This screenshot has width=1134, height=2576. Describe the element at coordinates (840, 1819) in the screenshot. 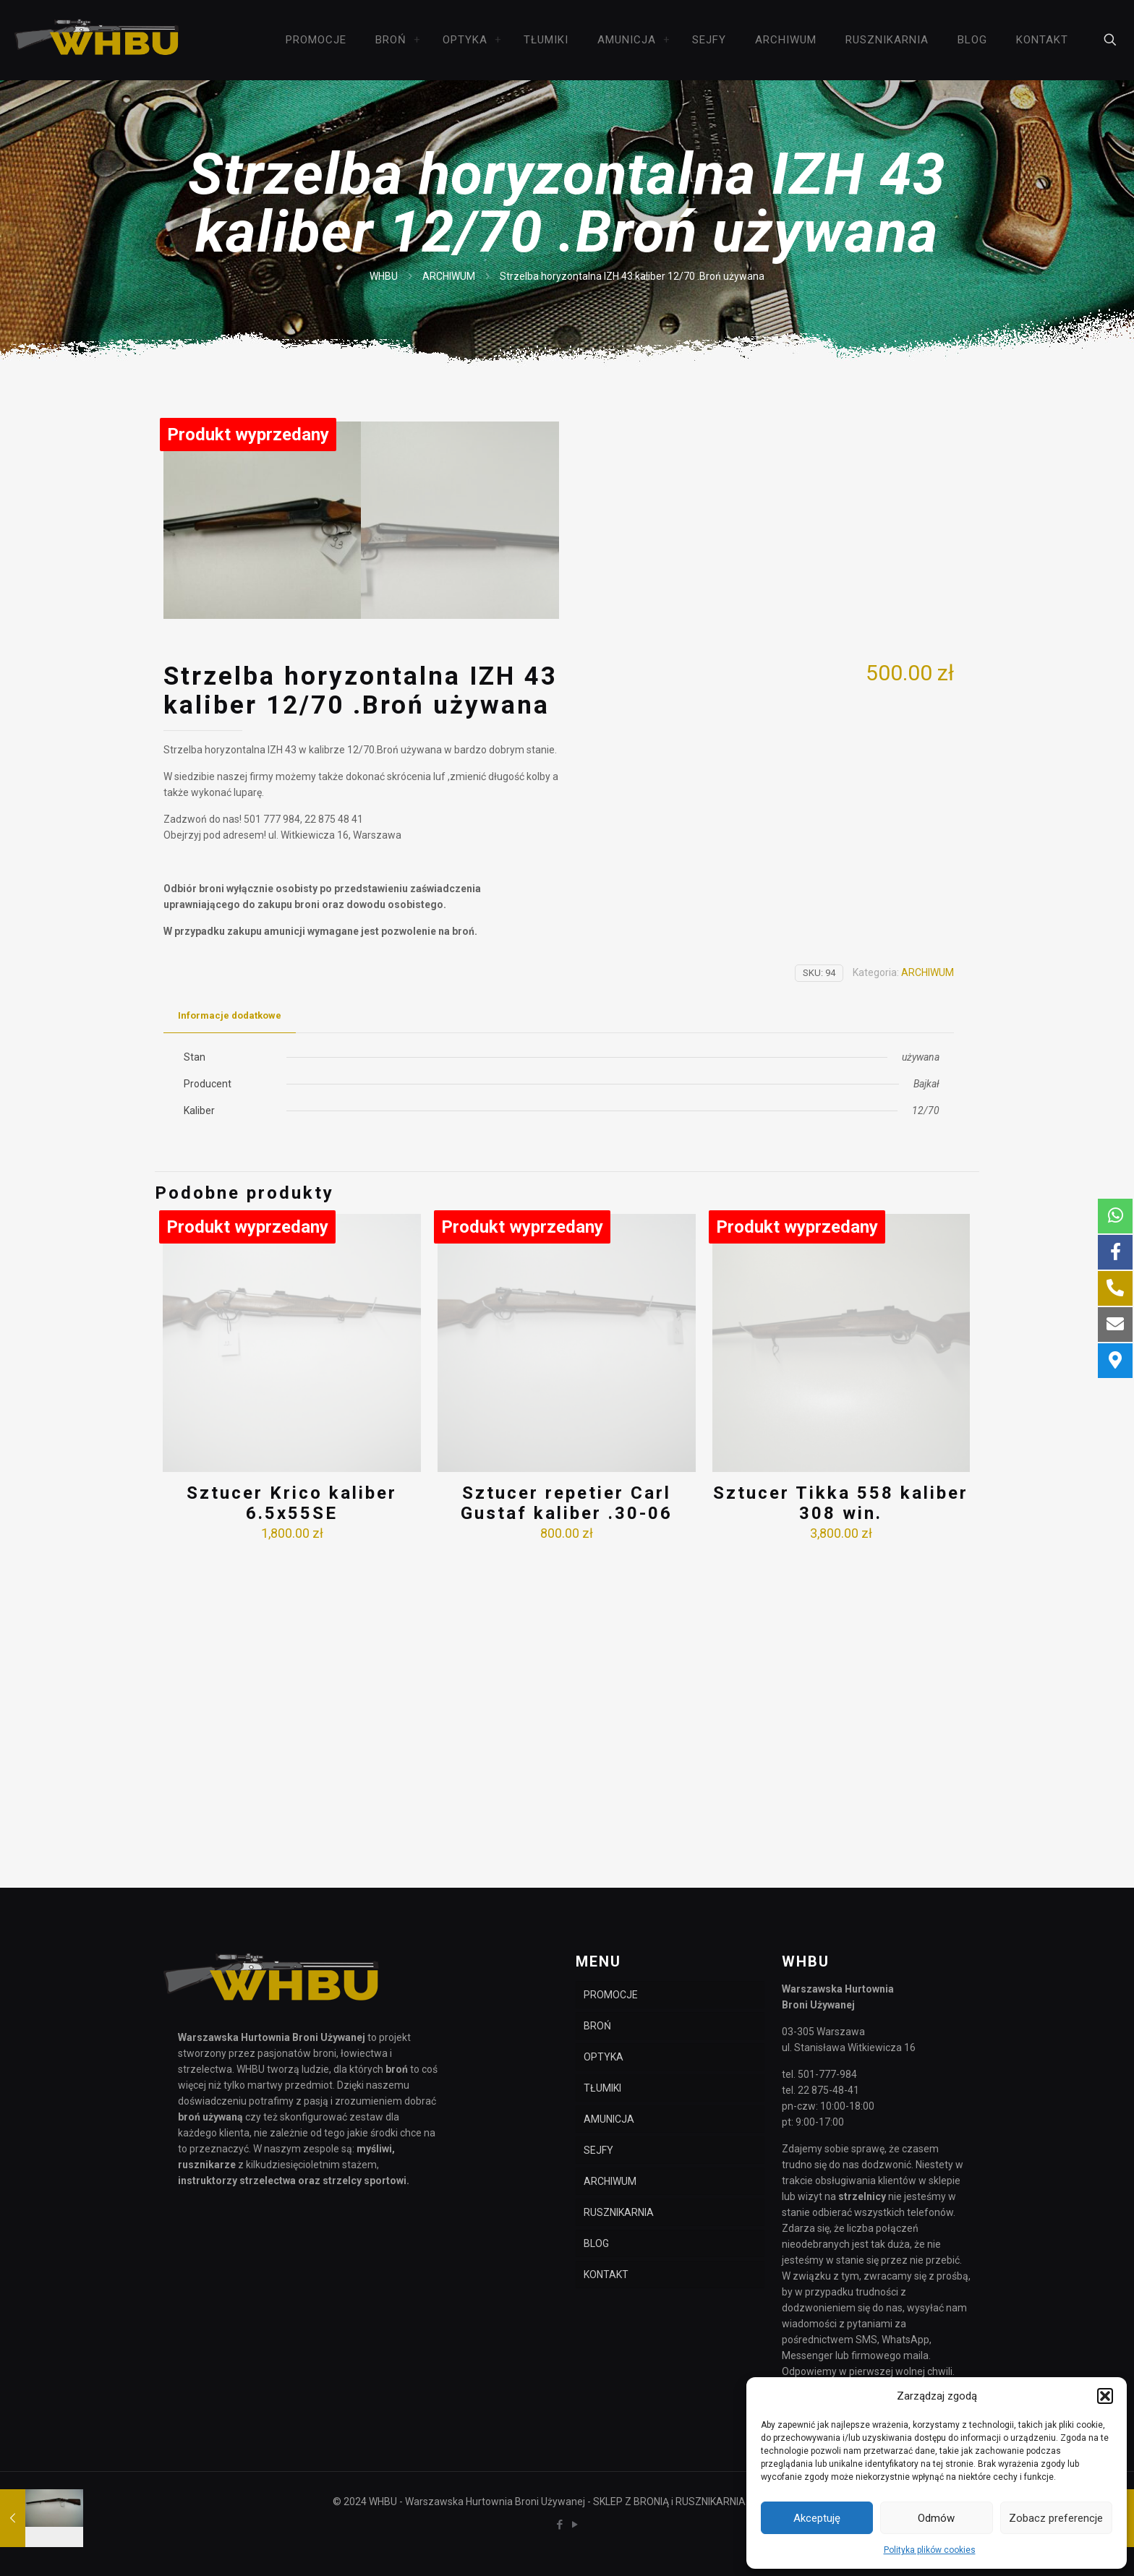

I see `Sztucer Tikka 558 kaliber 308 win.` at that location.